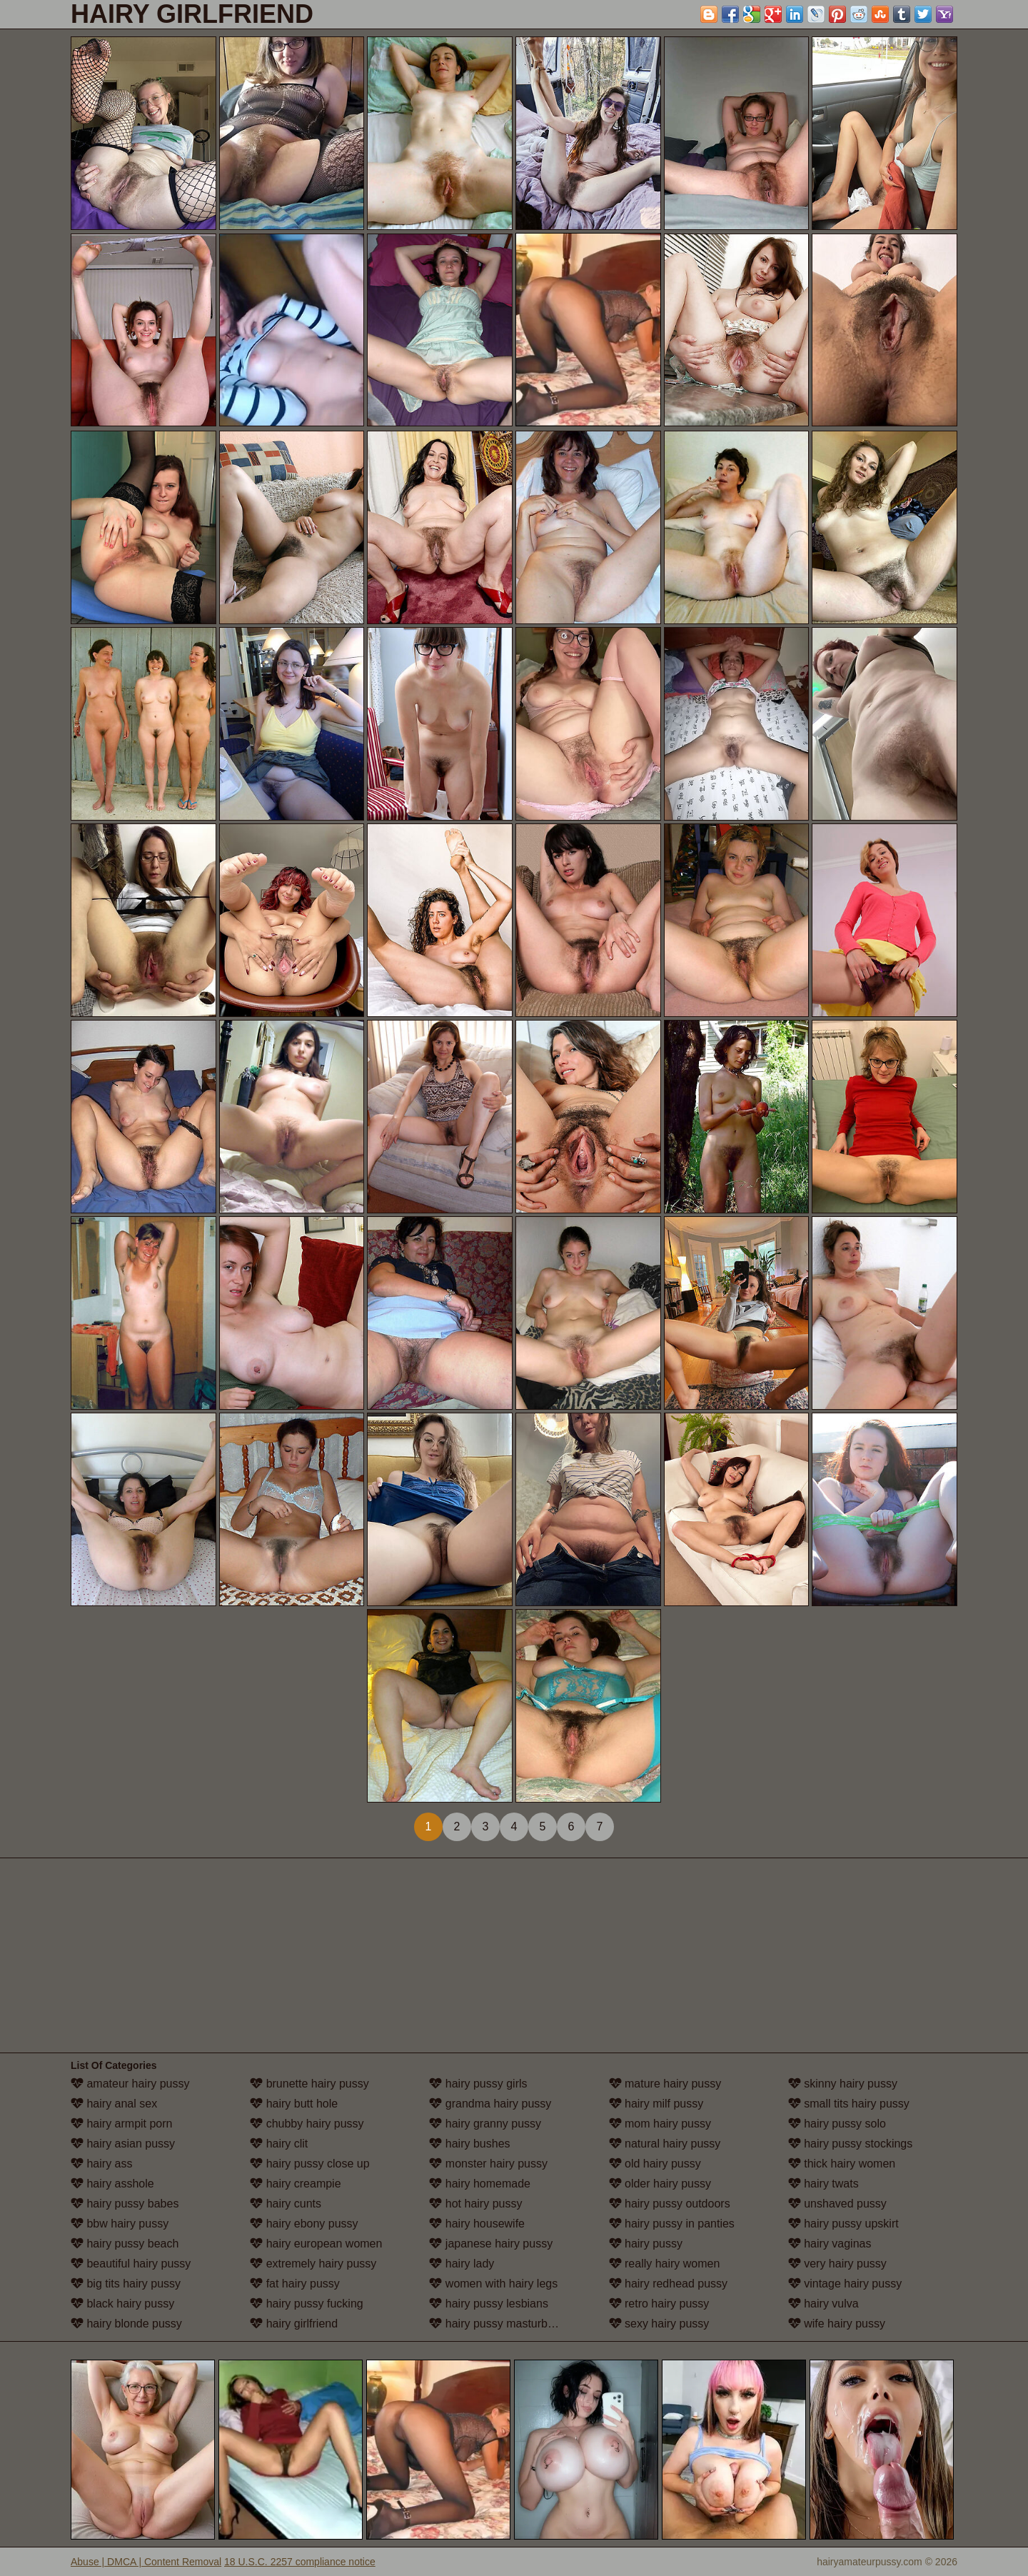 This screenshot has width=1028, height=2576. I want to click on hairy ebony pussy, so click(304, 2223).